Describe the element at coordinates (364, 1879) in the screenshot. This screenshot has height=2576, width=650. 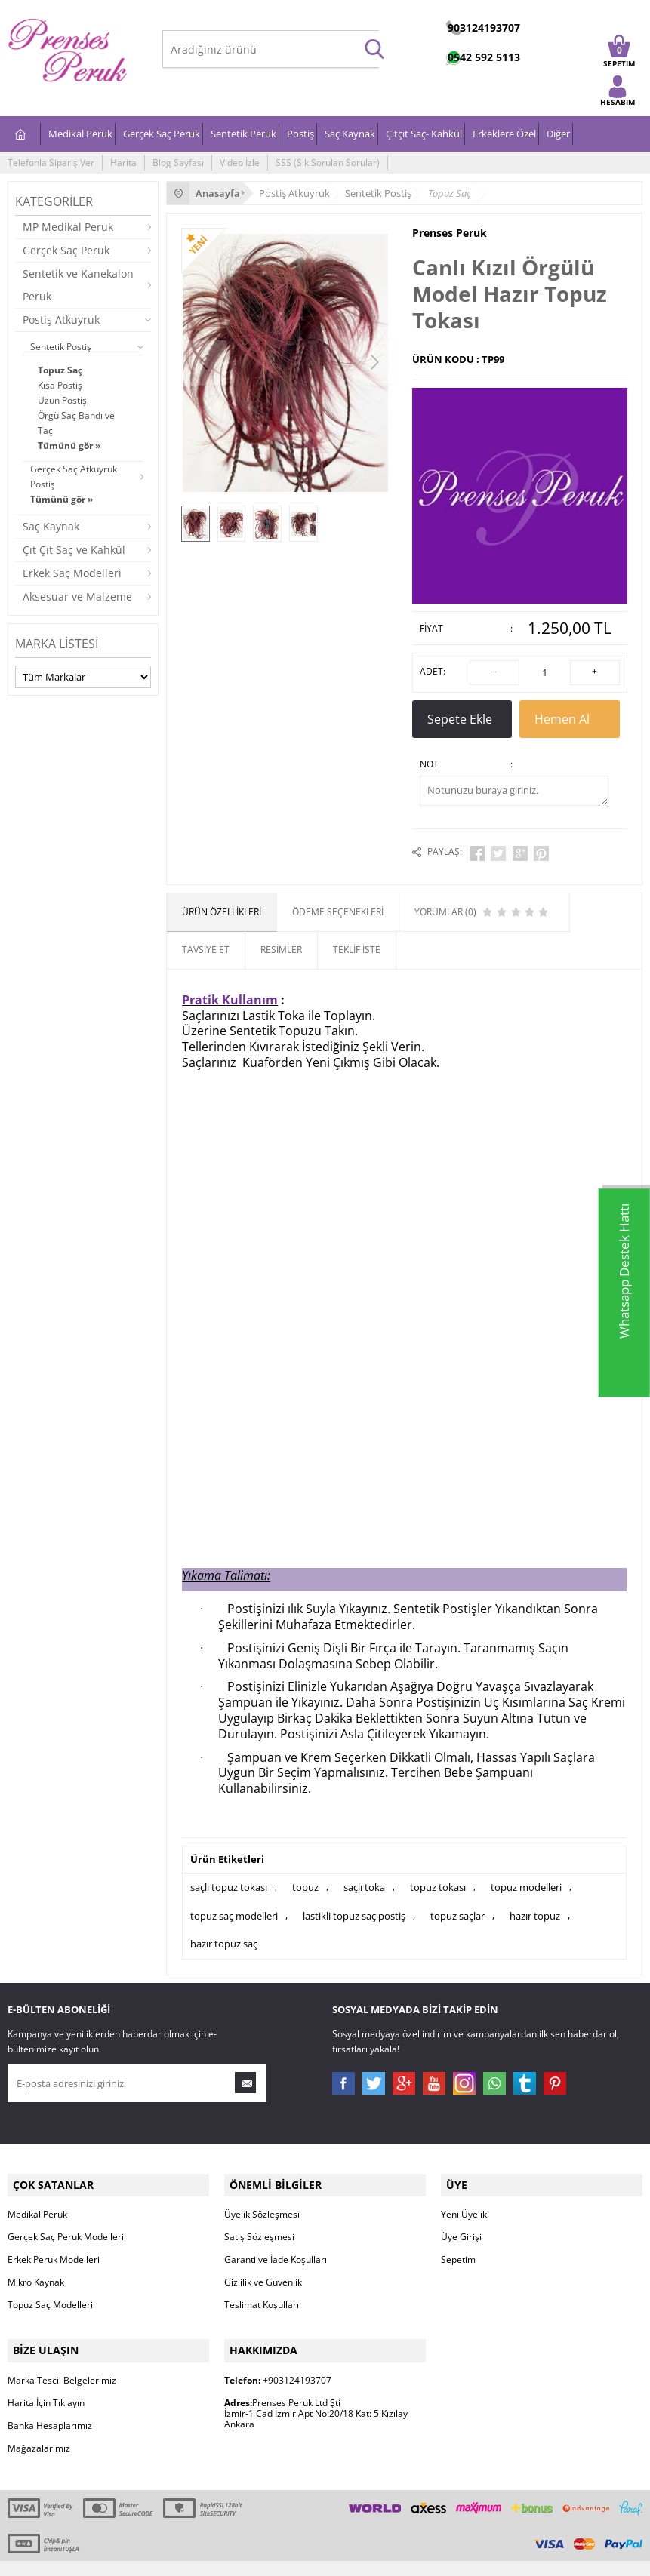
I see `saçlı toka` at that location.